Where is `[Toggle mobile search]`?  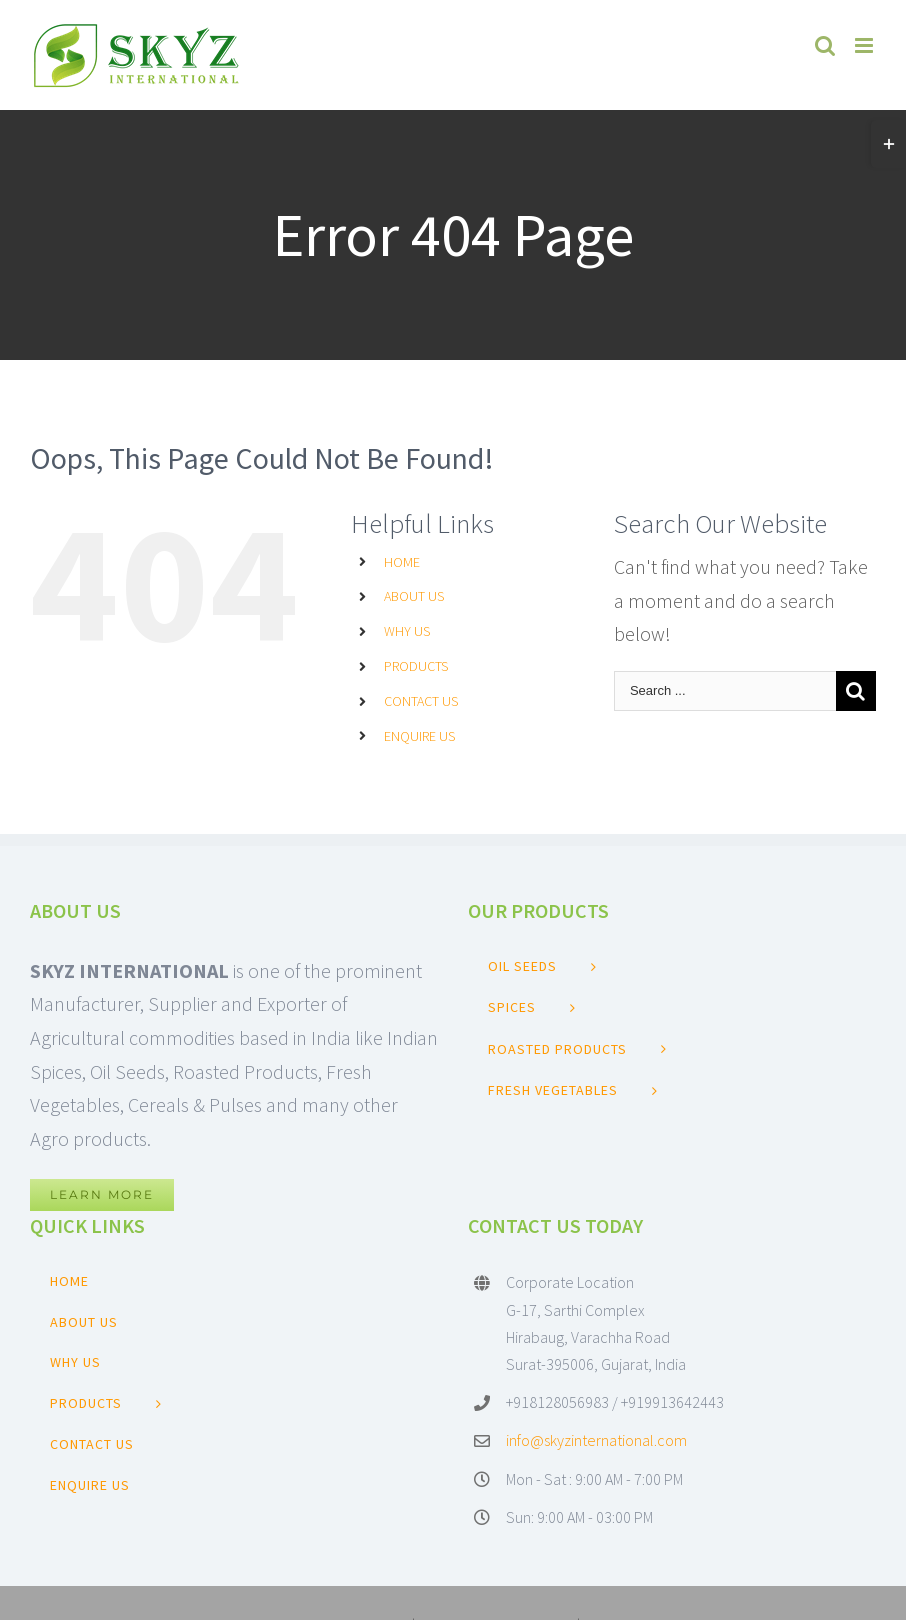
[Toggle mobile search] is located at coordinates (825, 45).